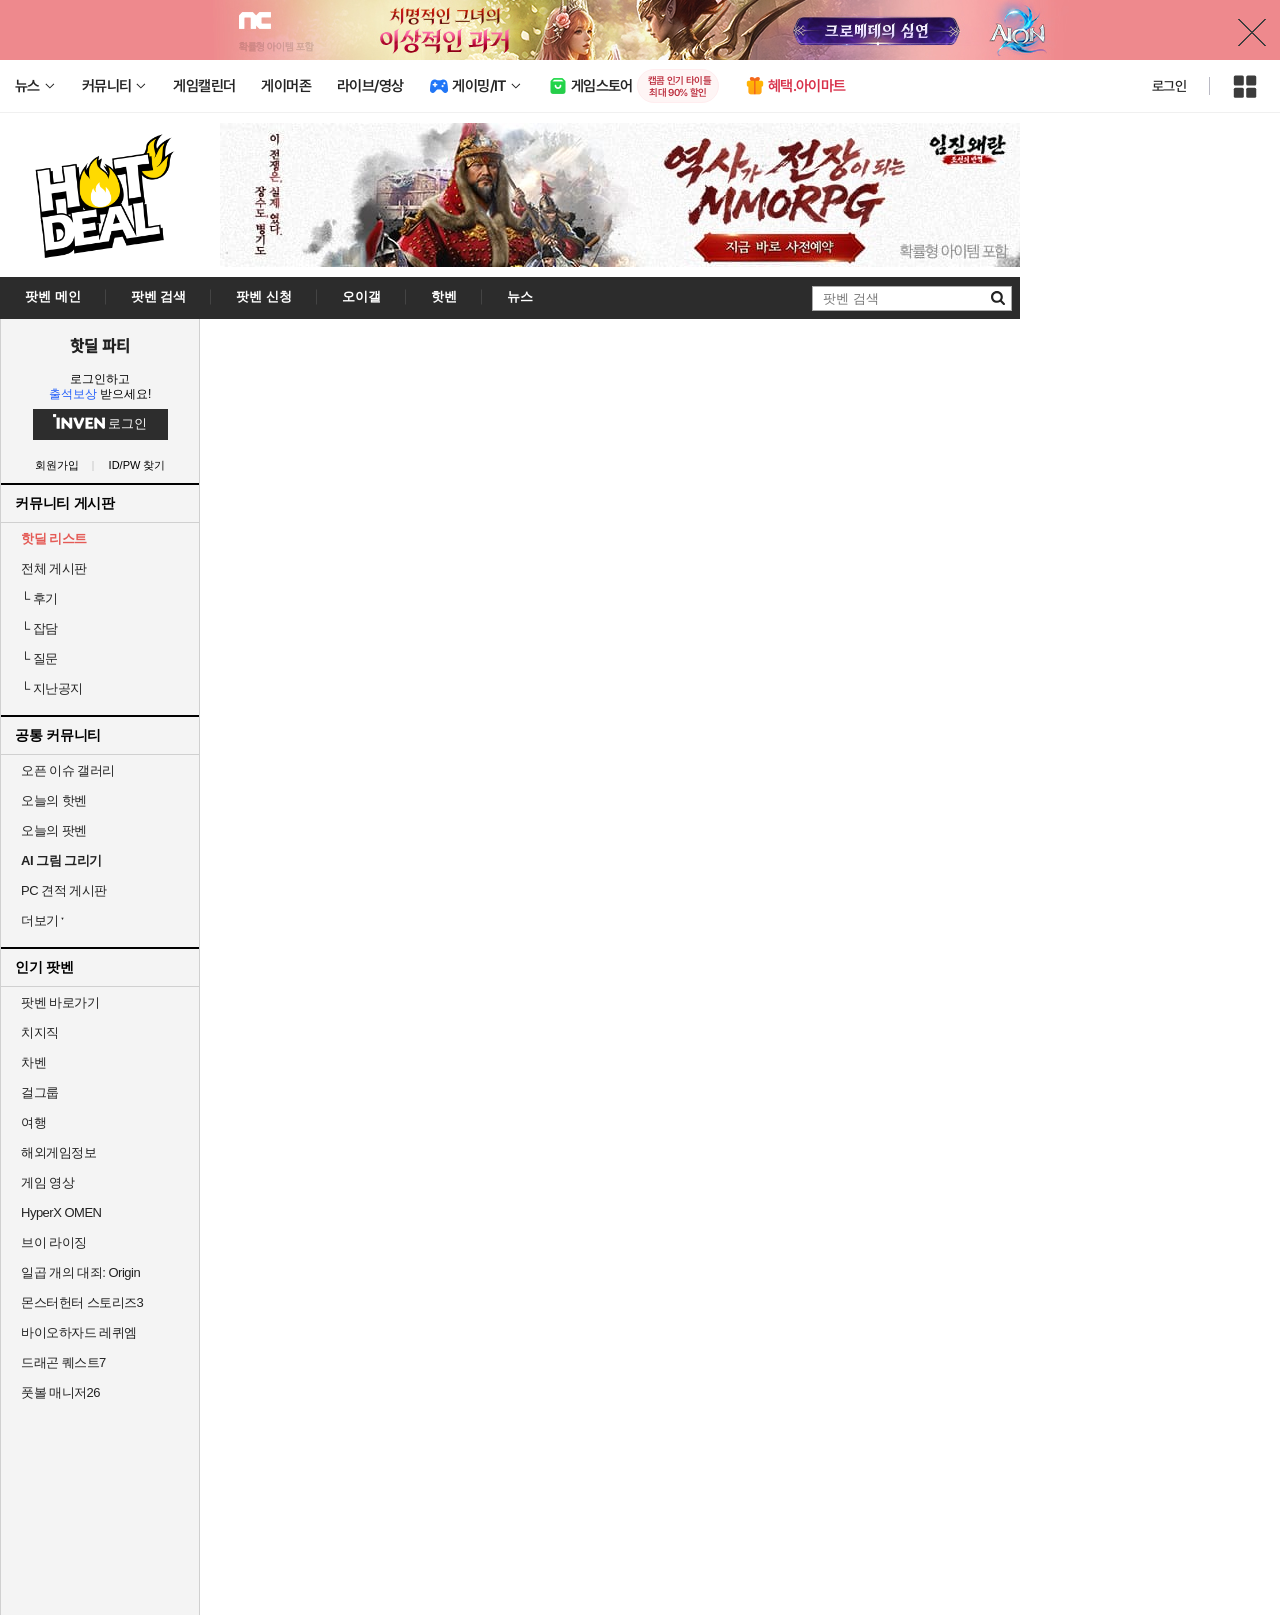 Image resolution: width=1280 pixels, height=1615 pixels. I want to click on PC 견적 게시판, so click(64, 890).